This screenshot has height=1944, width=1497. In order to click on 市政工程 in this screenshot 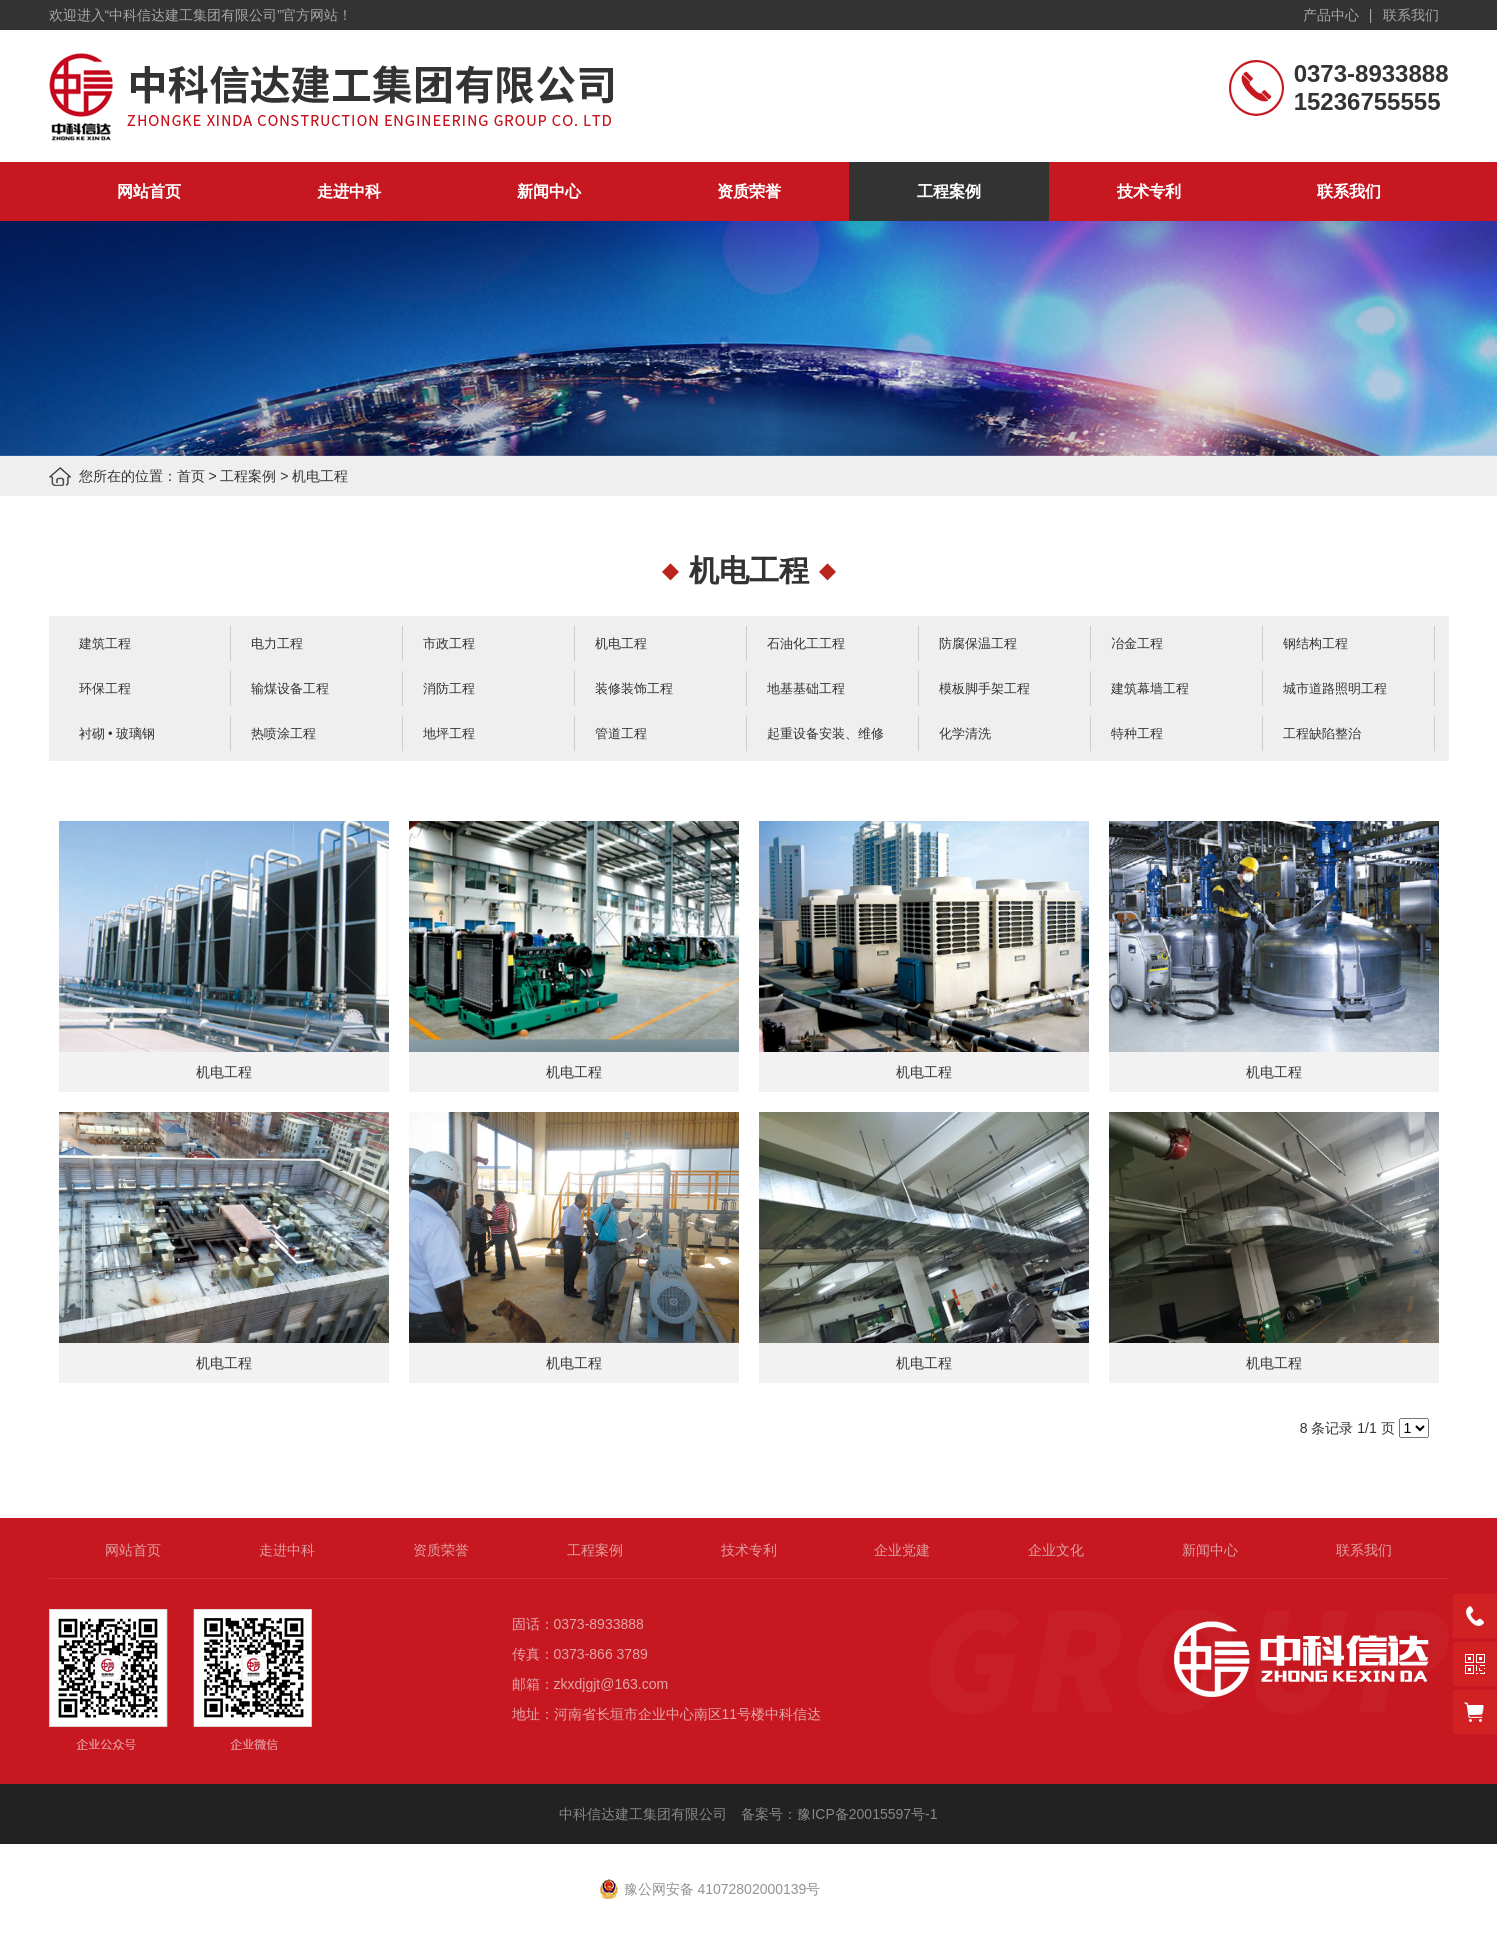, I will do `click(449, 643)`.